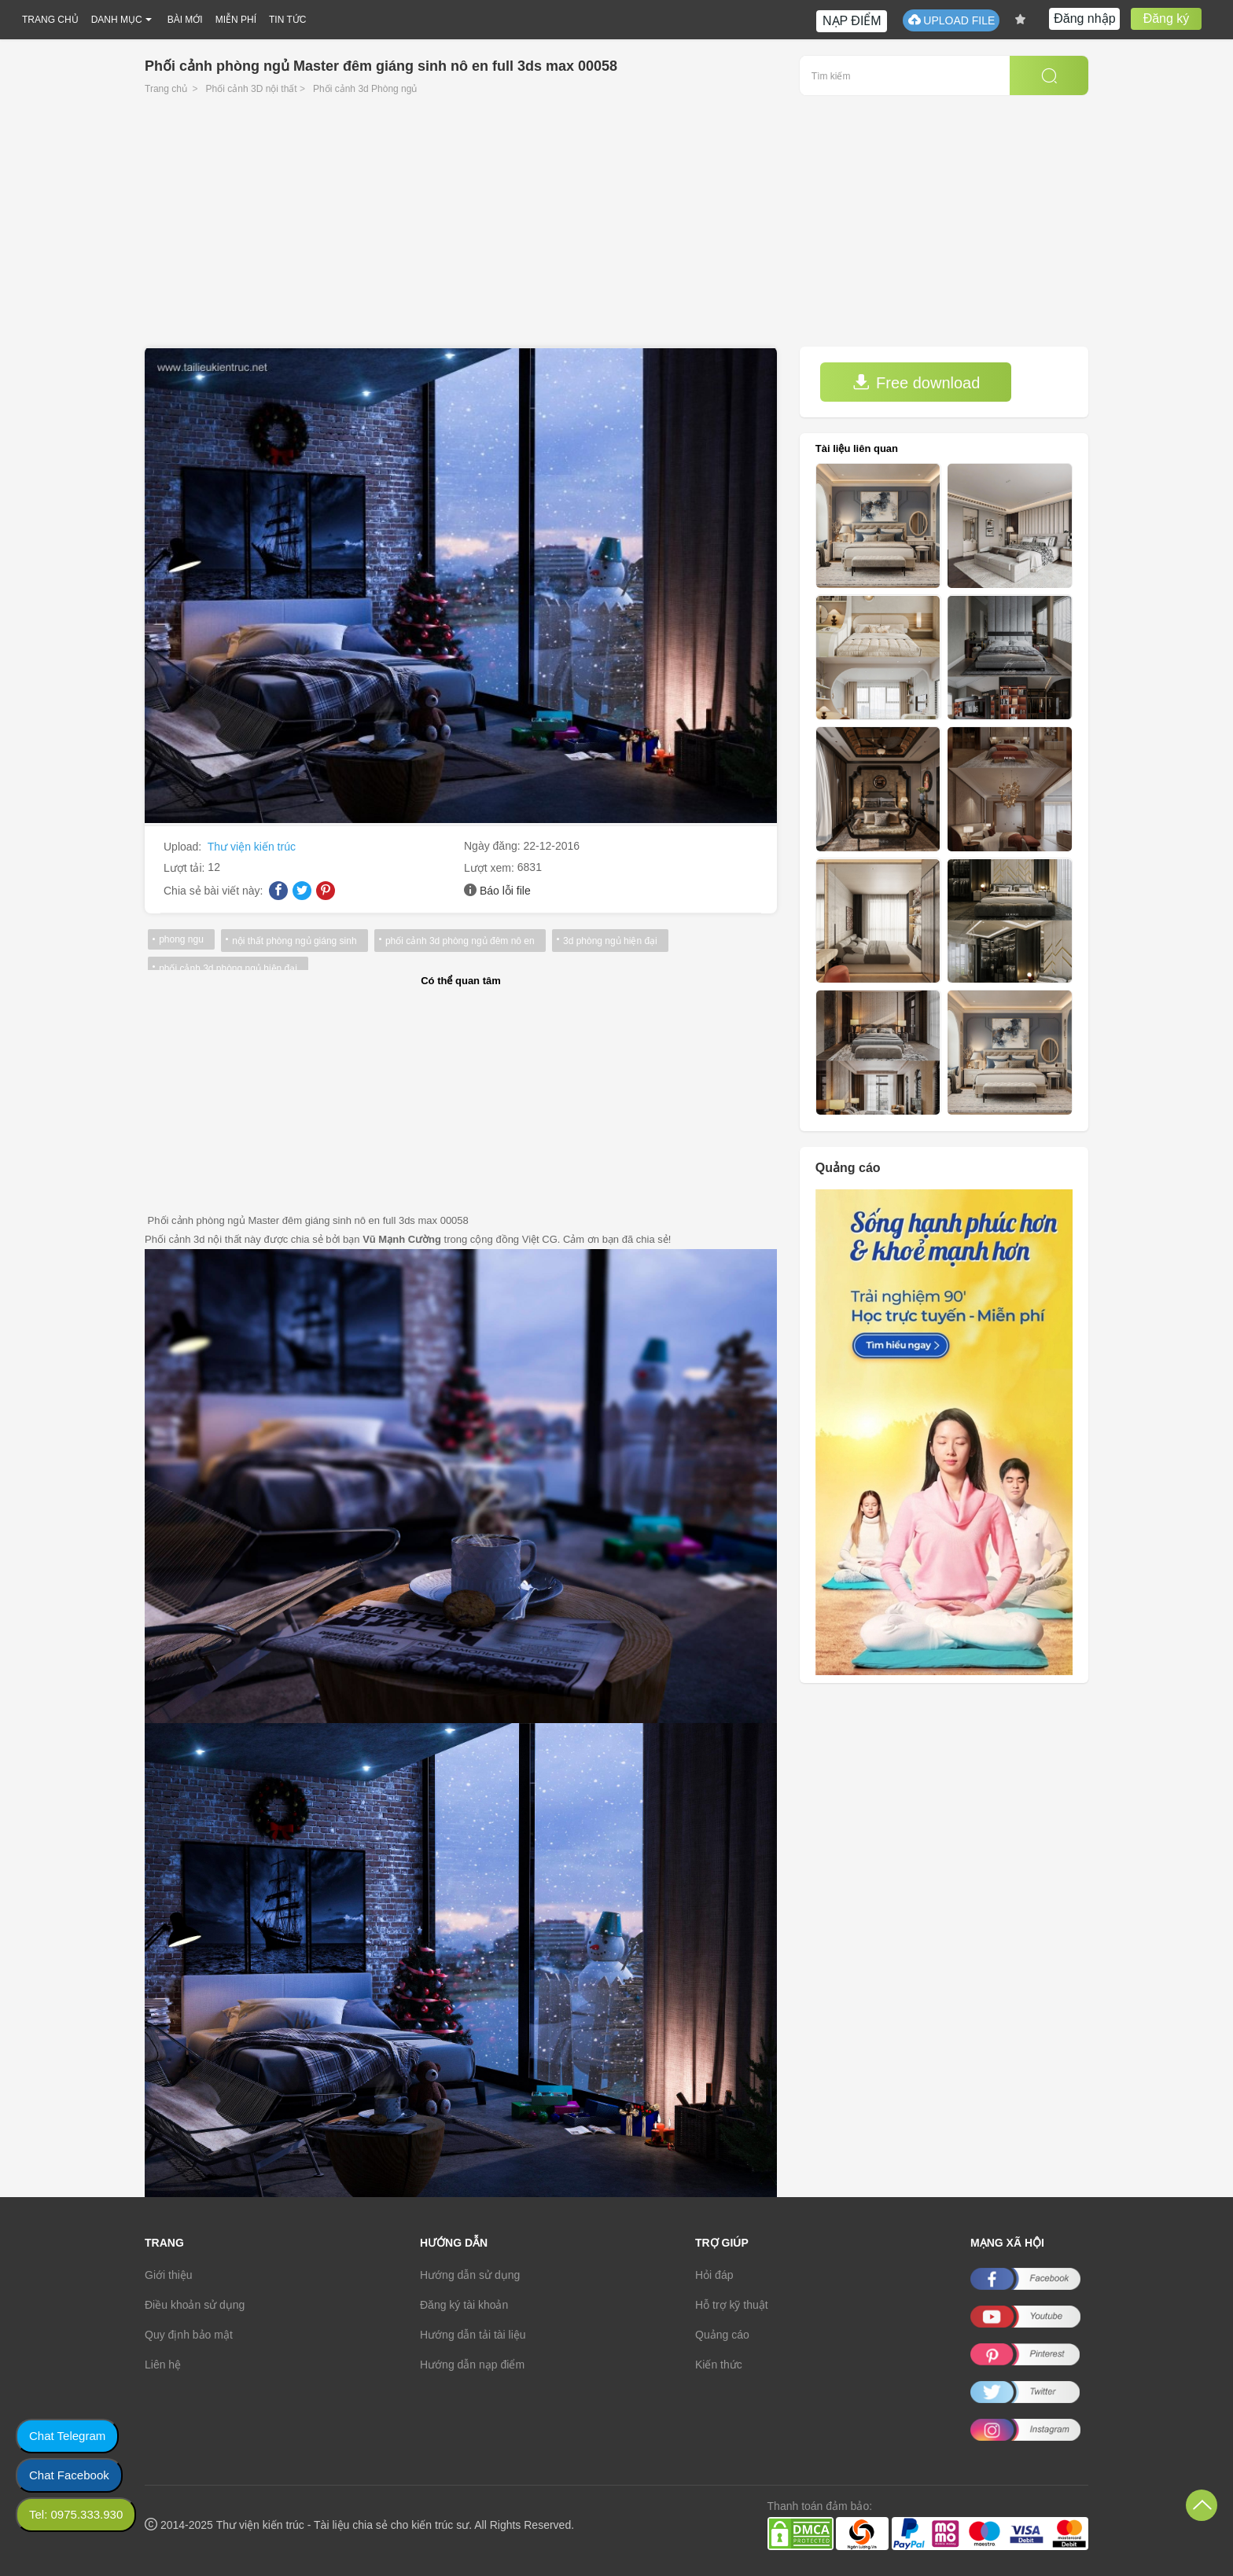 This screenshot has height=2576, width=1233. I want to click on nội thất phòng ngủ giáng sinh, so click(294, 940).